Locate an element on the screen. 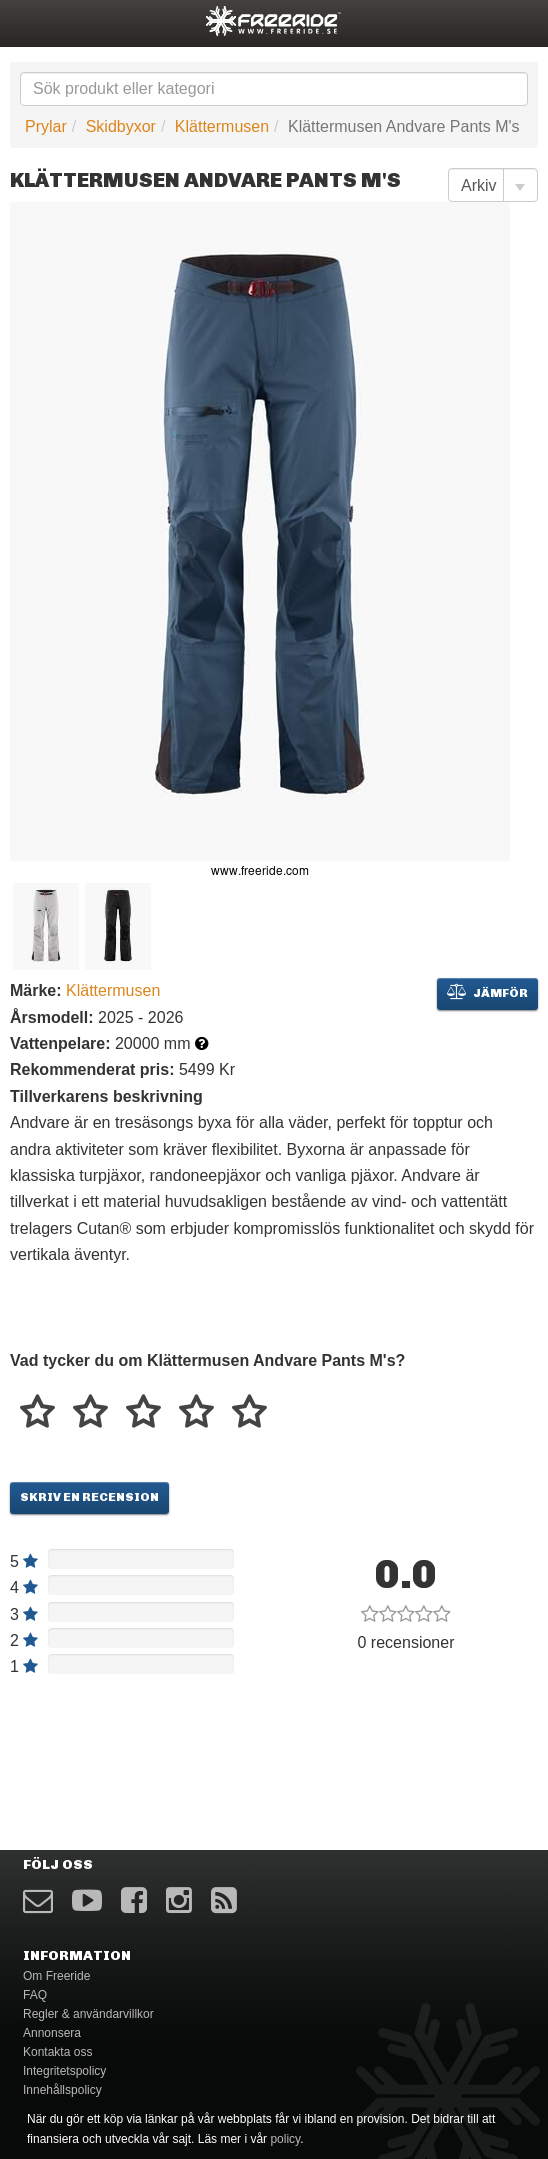 Image resolution: width=548 pixels, height=2159 pixels. Regler & användarvillkor is located at coordinates (88, 2014).